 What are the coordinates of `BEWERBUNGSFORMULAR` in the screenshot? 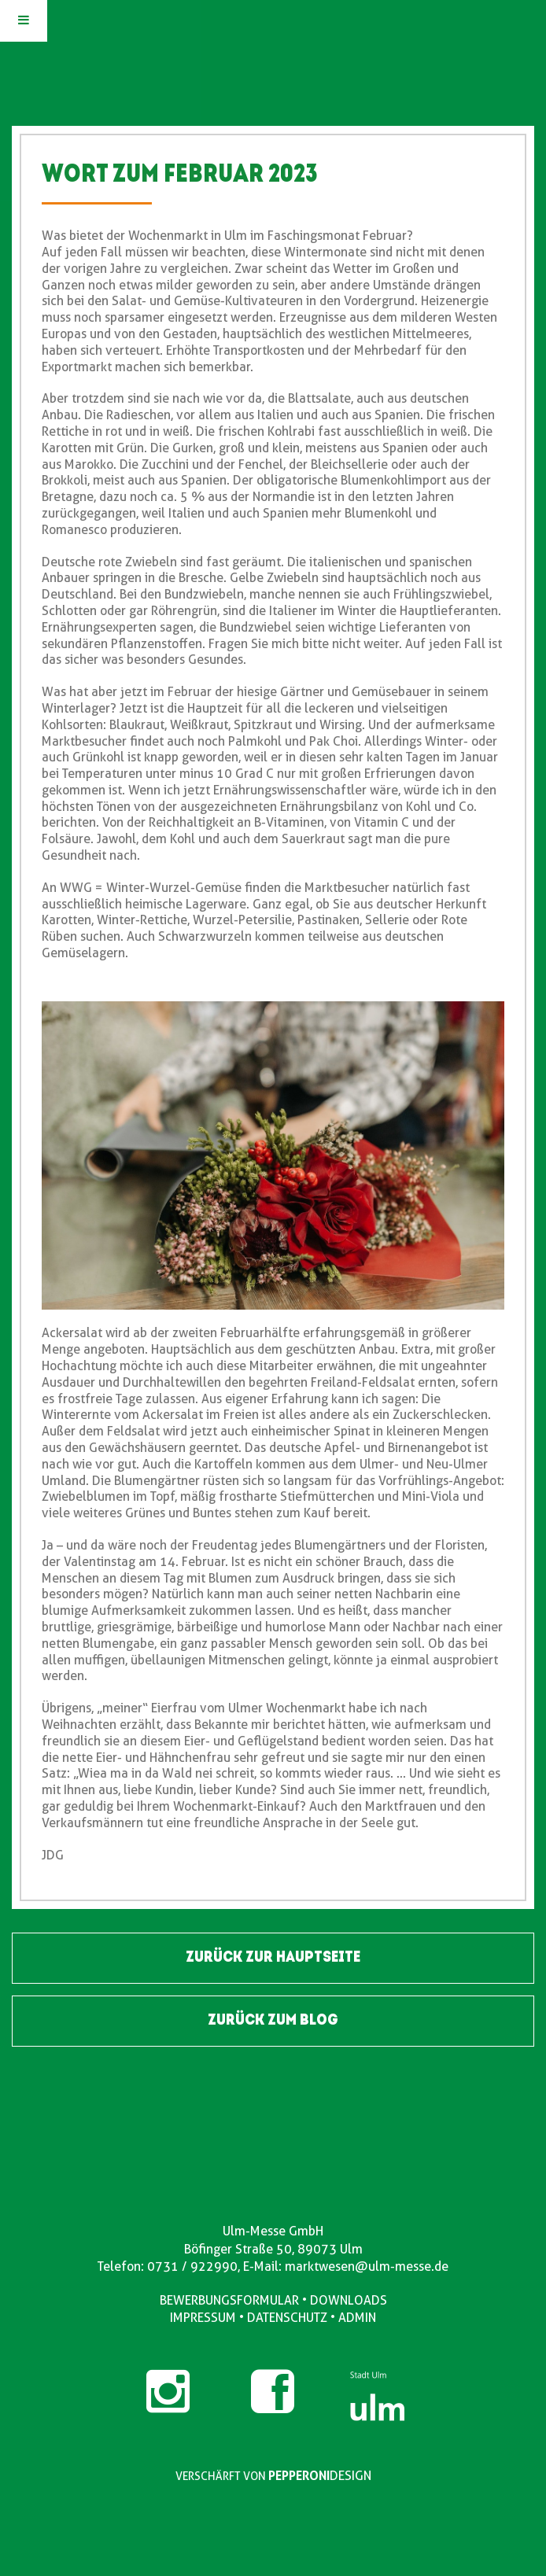 It's located at (229, 2300).